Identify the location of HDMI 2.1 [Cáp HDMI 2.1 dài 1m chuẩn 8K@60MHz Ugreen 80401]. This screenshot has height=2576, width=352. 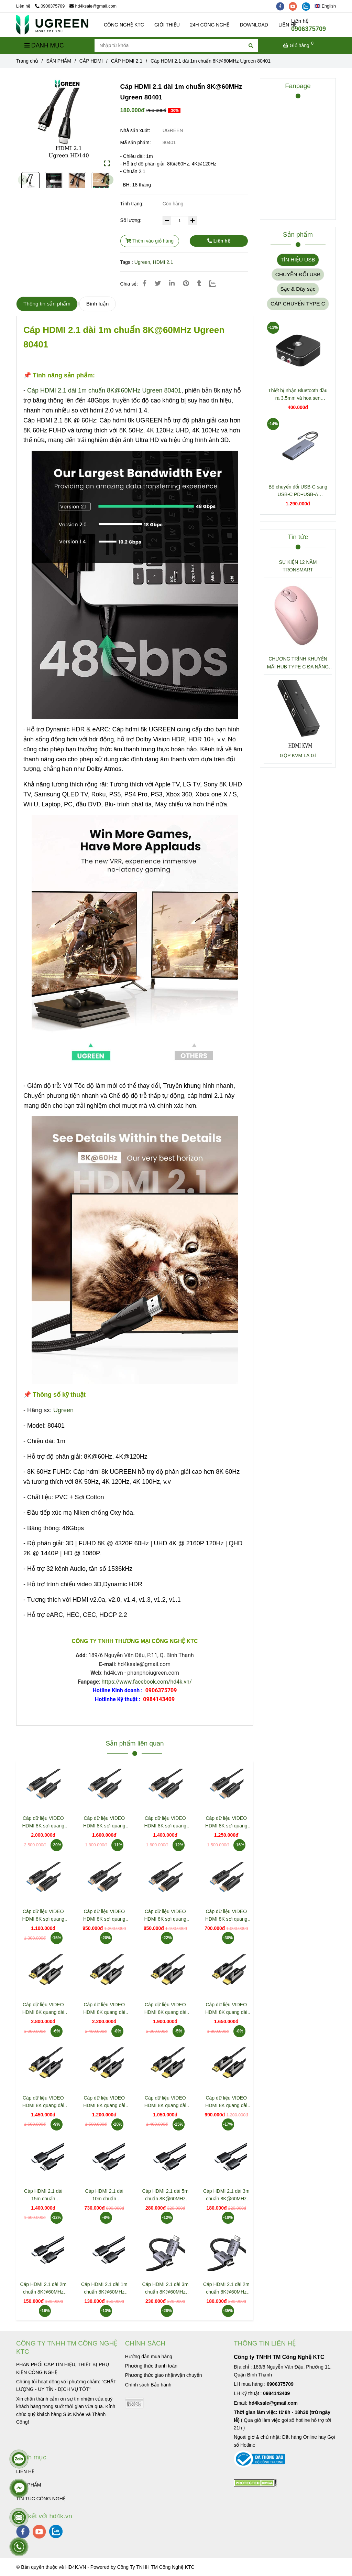
(163, 262).